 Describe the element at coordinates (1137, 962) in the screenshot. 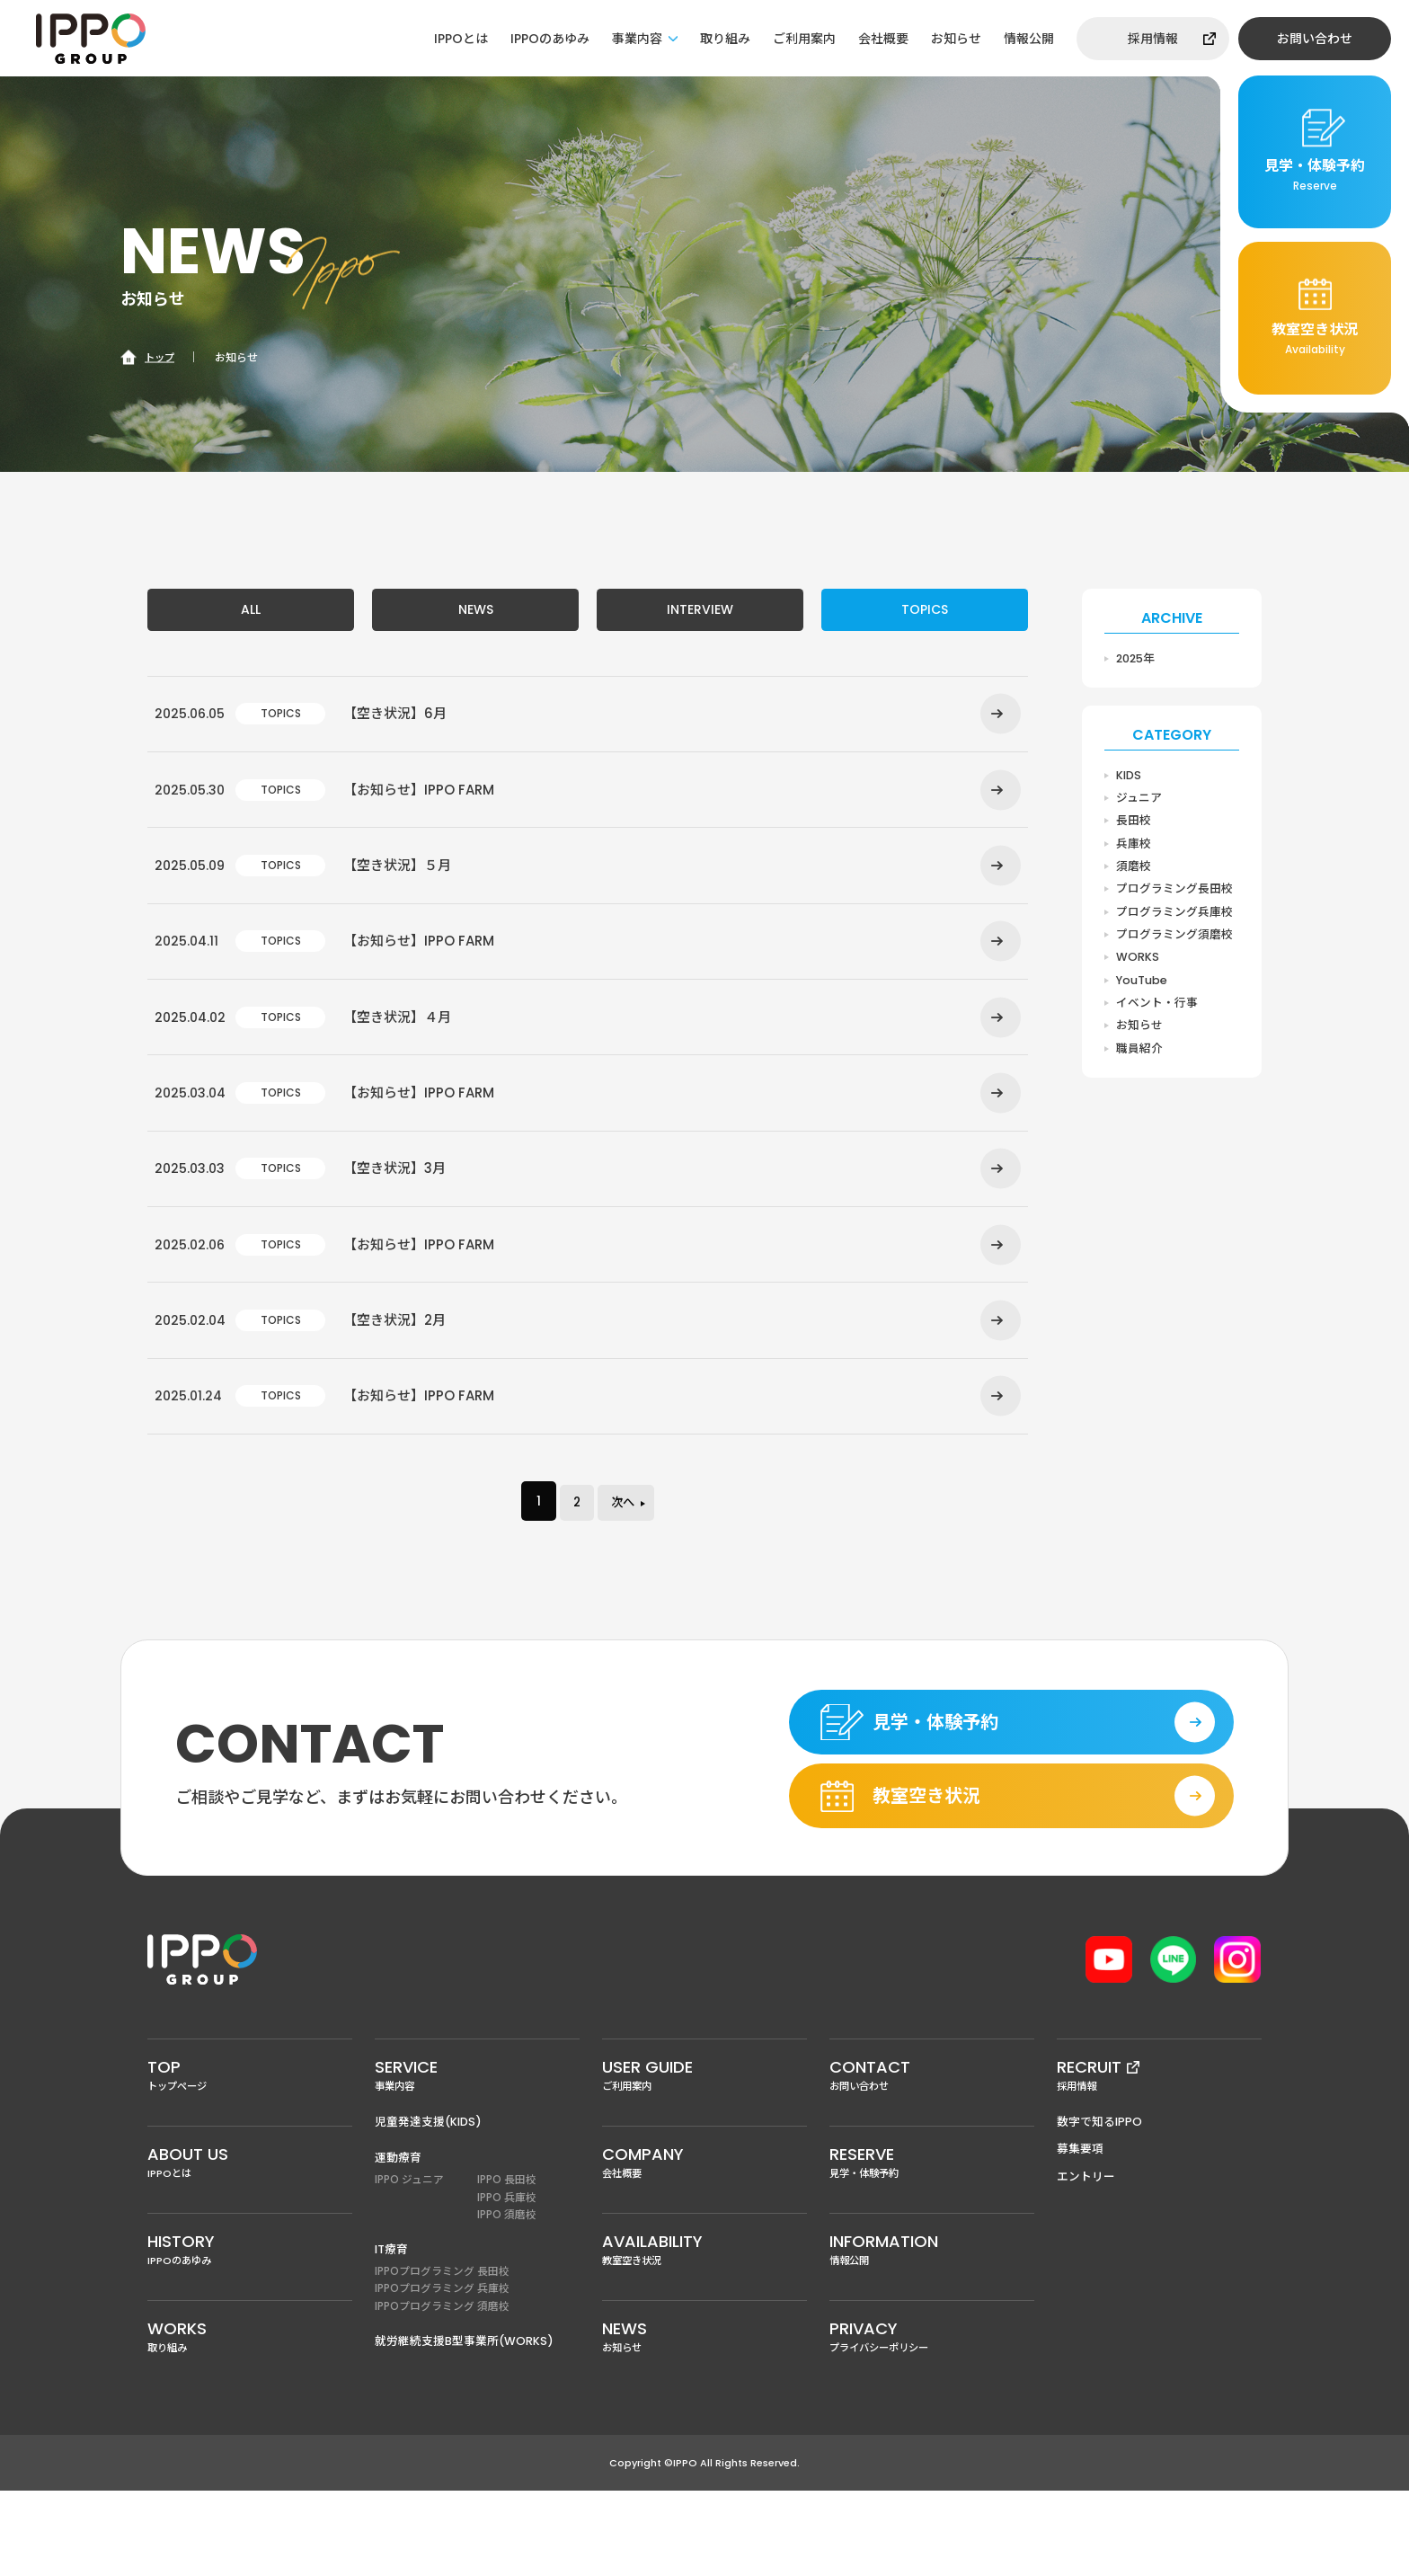

I see `WORKS` at that location.